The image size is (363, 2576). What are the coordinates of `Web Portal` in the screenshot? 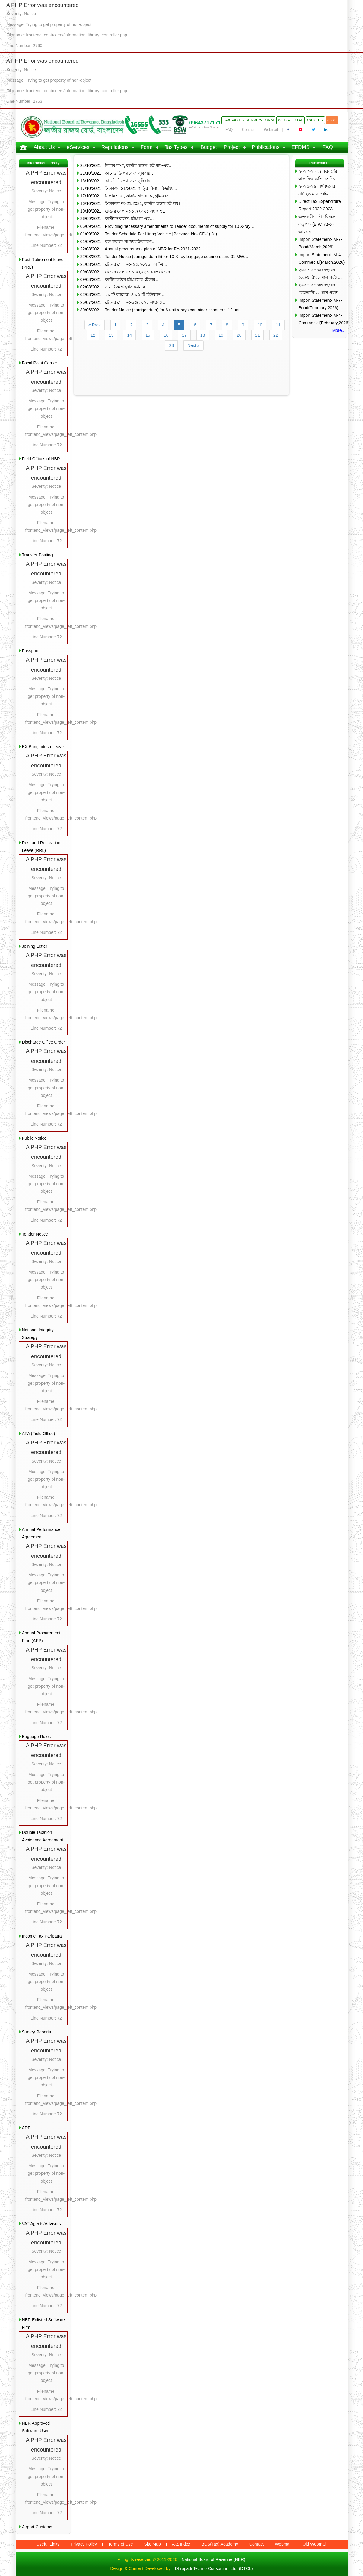 It's located at (290, 120).